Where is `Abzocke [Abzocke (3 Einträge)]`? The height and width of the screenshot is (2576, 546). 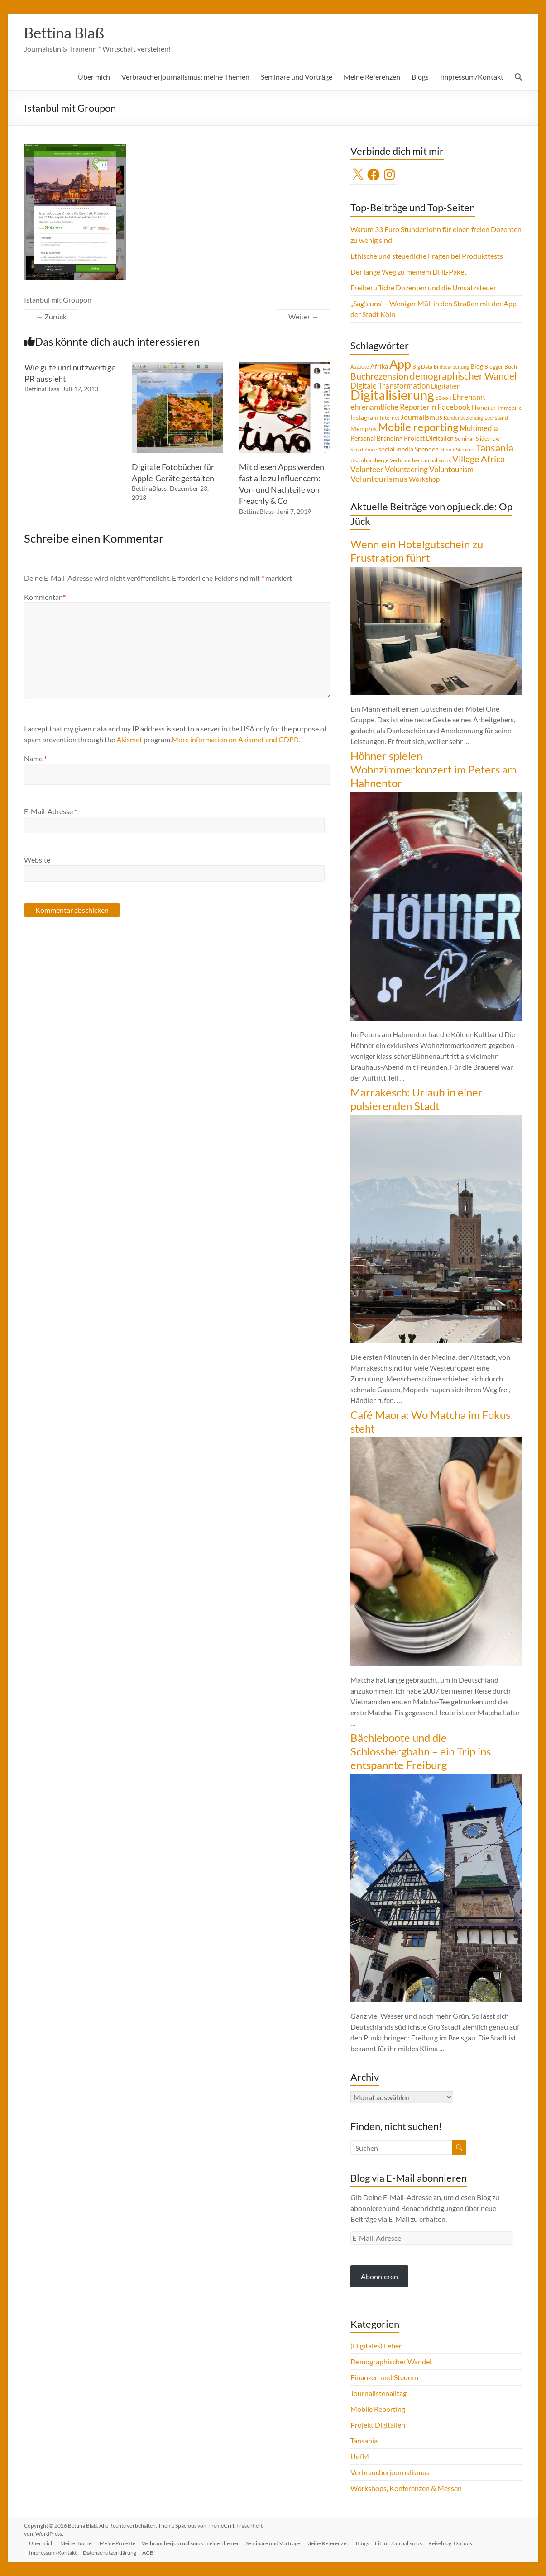 Abzocke [Abzocke (3 Einträge)] is located at coordinates (359, 367).